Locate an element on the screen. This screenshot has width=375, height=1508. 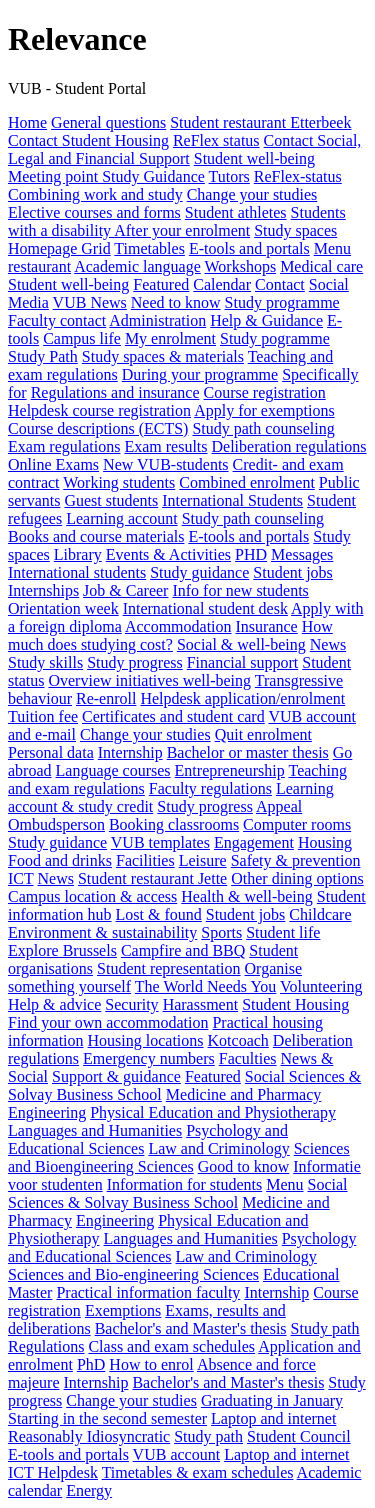
Workshops is located at coordinates (241, 266).